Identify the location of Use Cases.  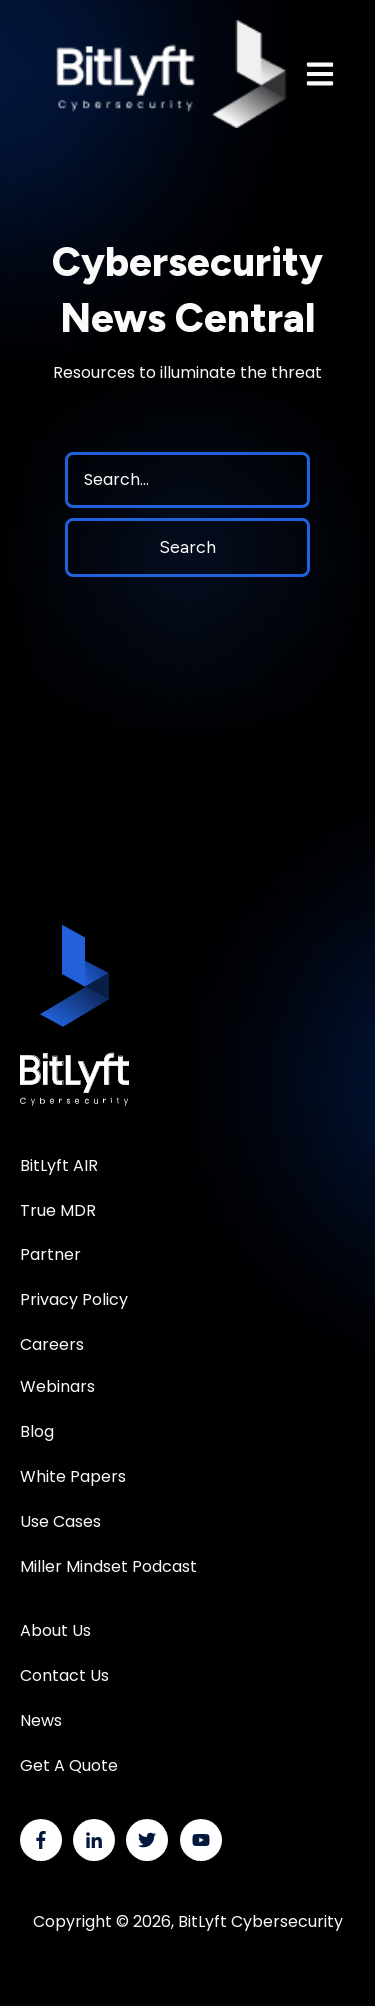
(60, 1521).